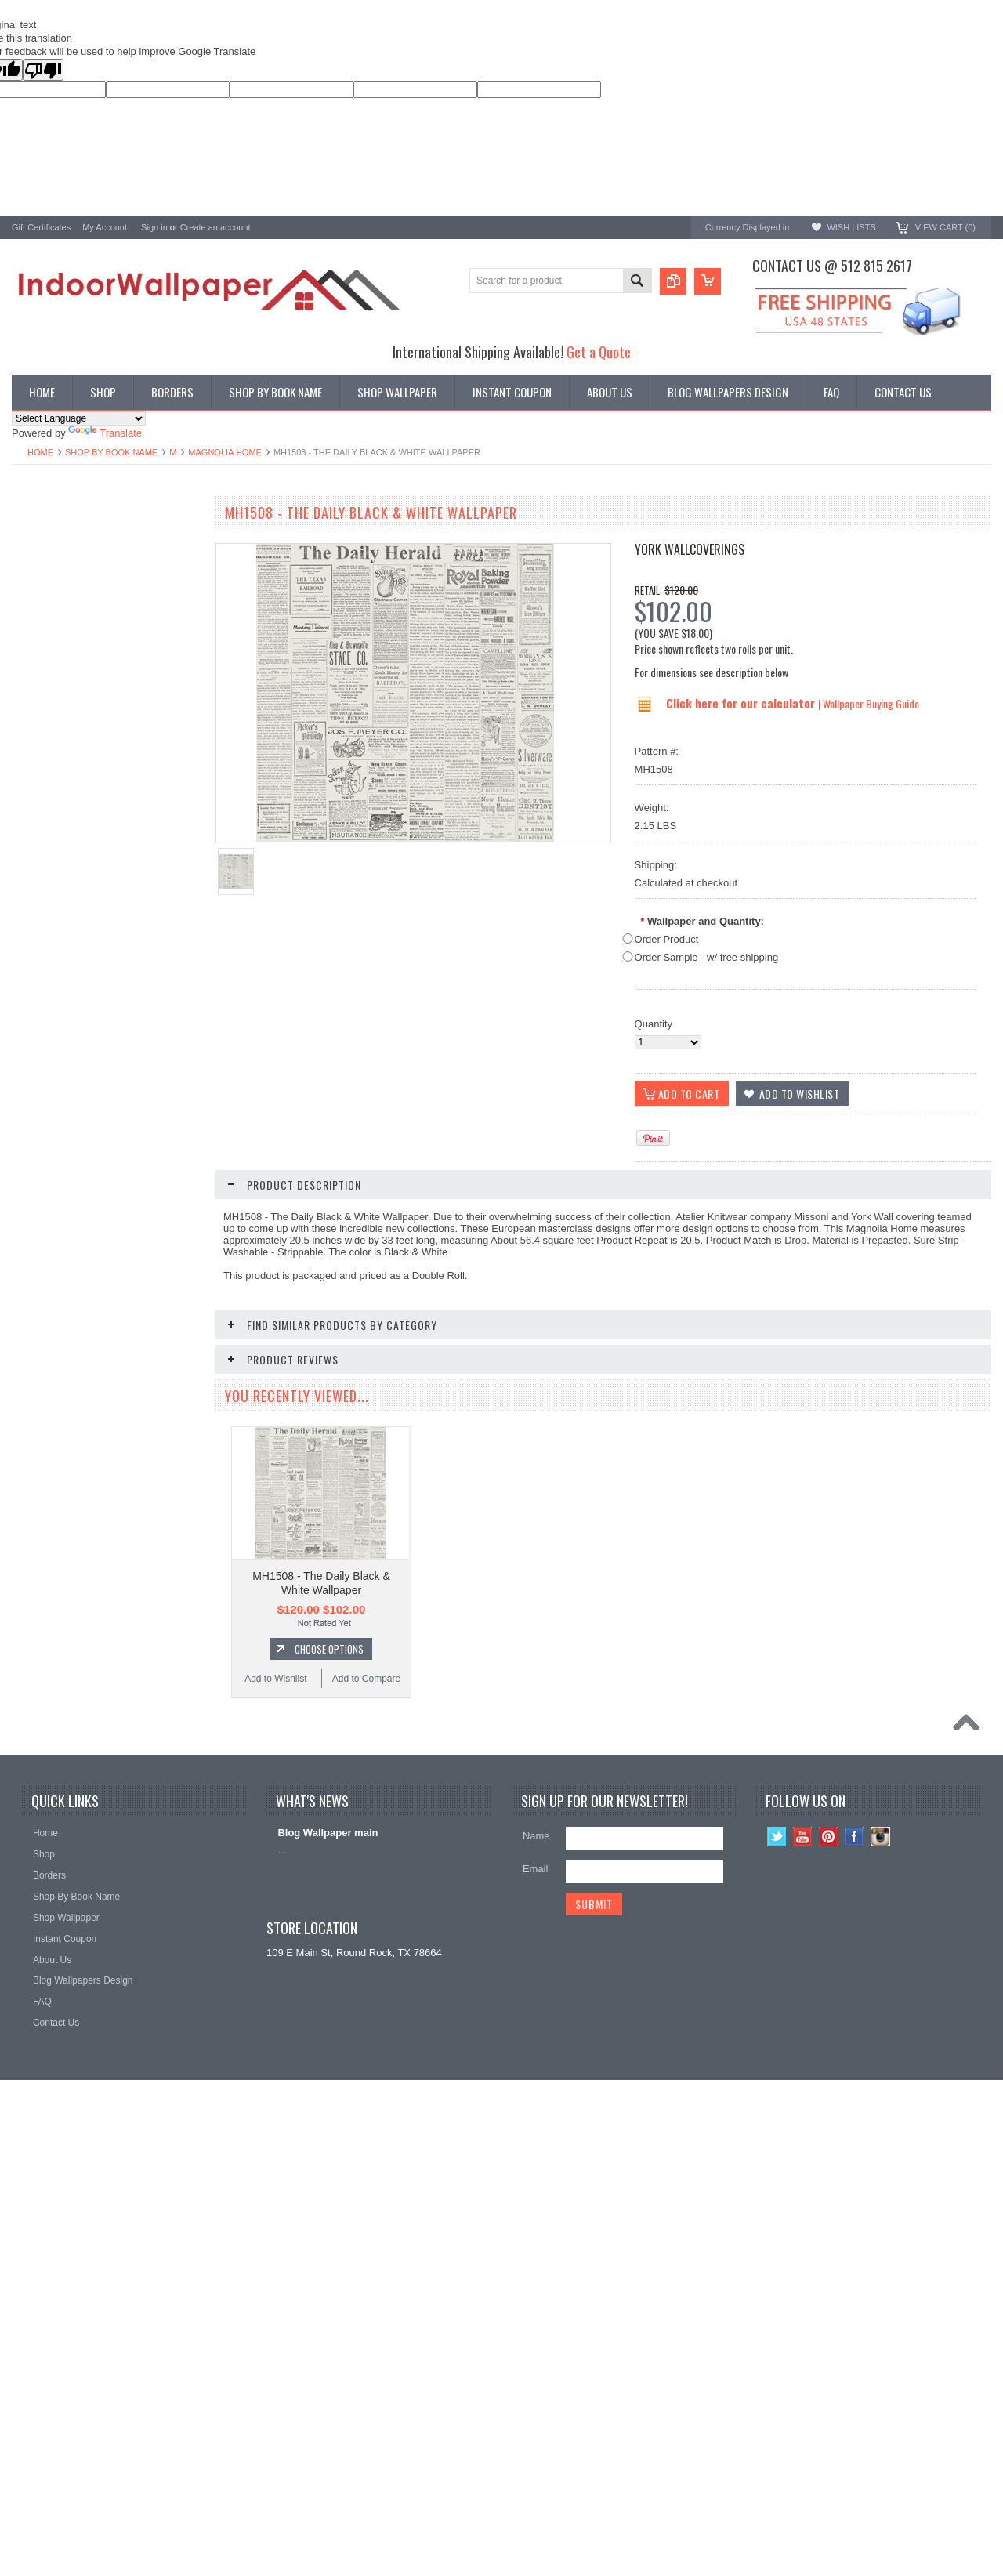 This screenshot has width=1003, height=2576. Describe the element at coordinates (536, 2267) in the screenshot. I see `Name` at that location.